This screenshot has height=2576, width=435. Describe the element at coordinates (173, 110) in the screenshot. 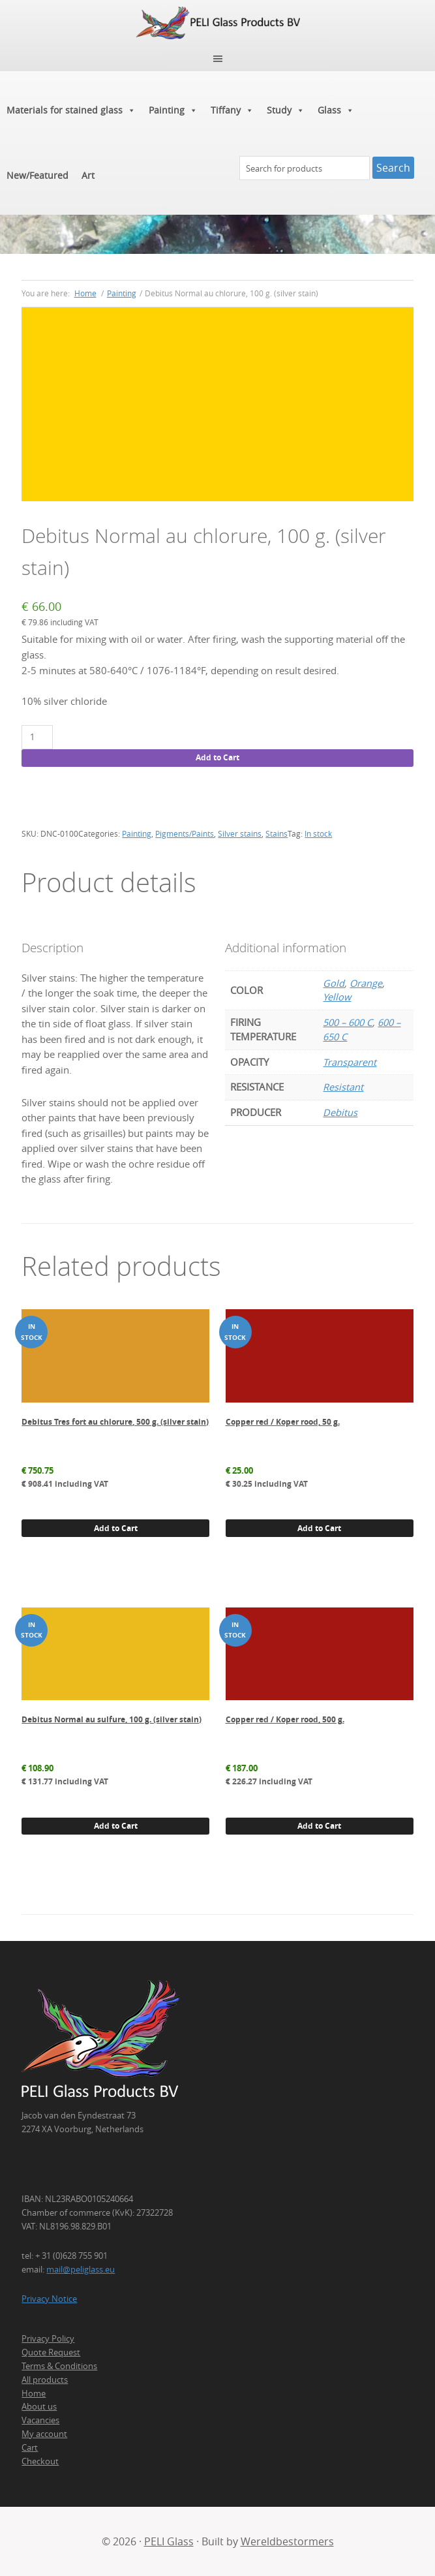

I see `Painting` at that location.